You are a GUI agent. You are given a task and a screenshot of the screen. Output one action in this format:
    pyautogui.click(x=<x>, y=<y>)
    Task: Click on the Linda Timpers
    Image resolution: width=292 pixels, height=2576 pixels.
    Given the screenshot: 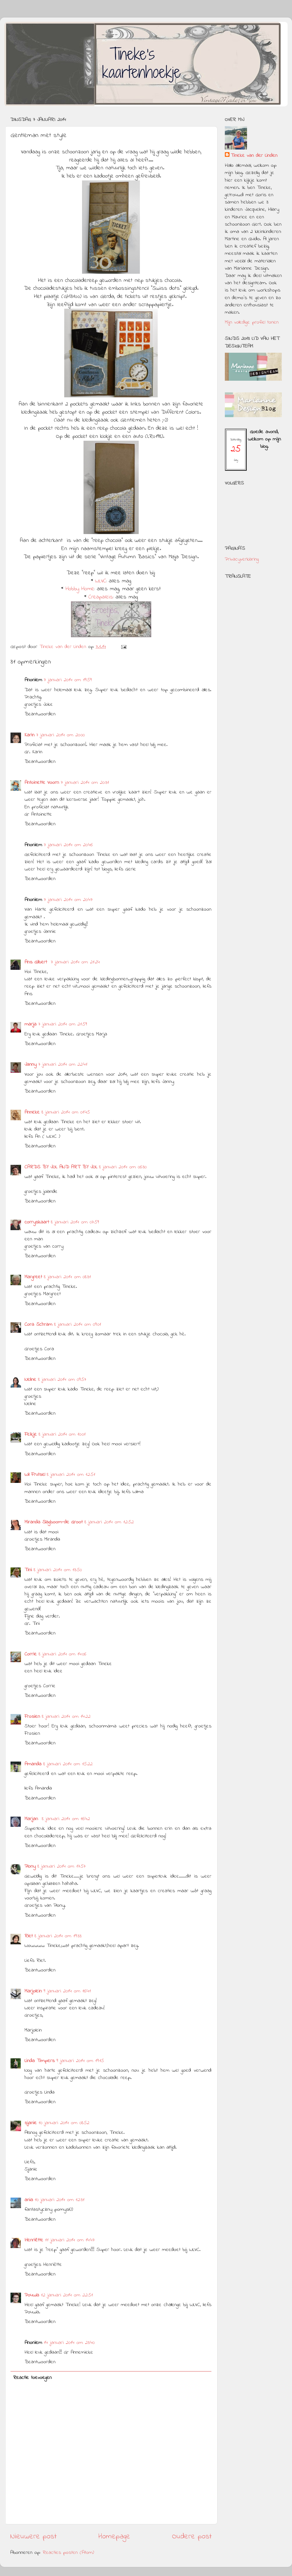 What is the action you would take?
    pyautogui.click(x=40, y=2061)
    